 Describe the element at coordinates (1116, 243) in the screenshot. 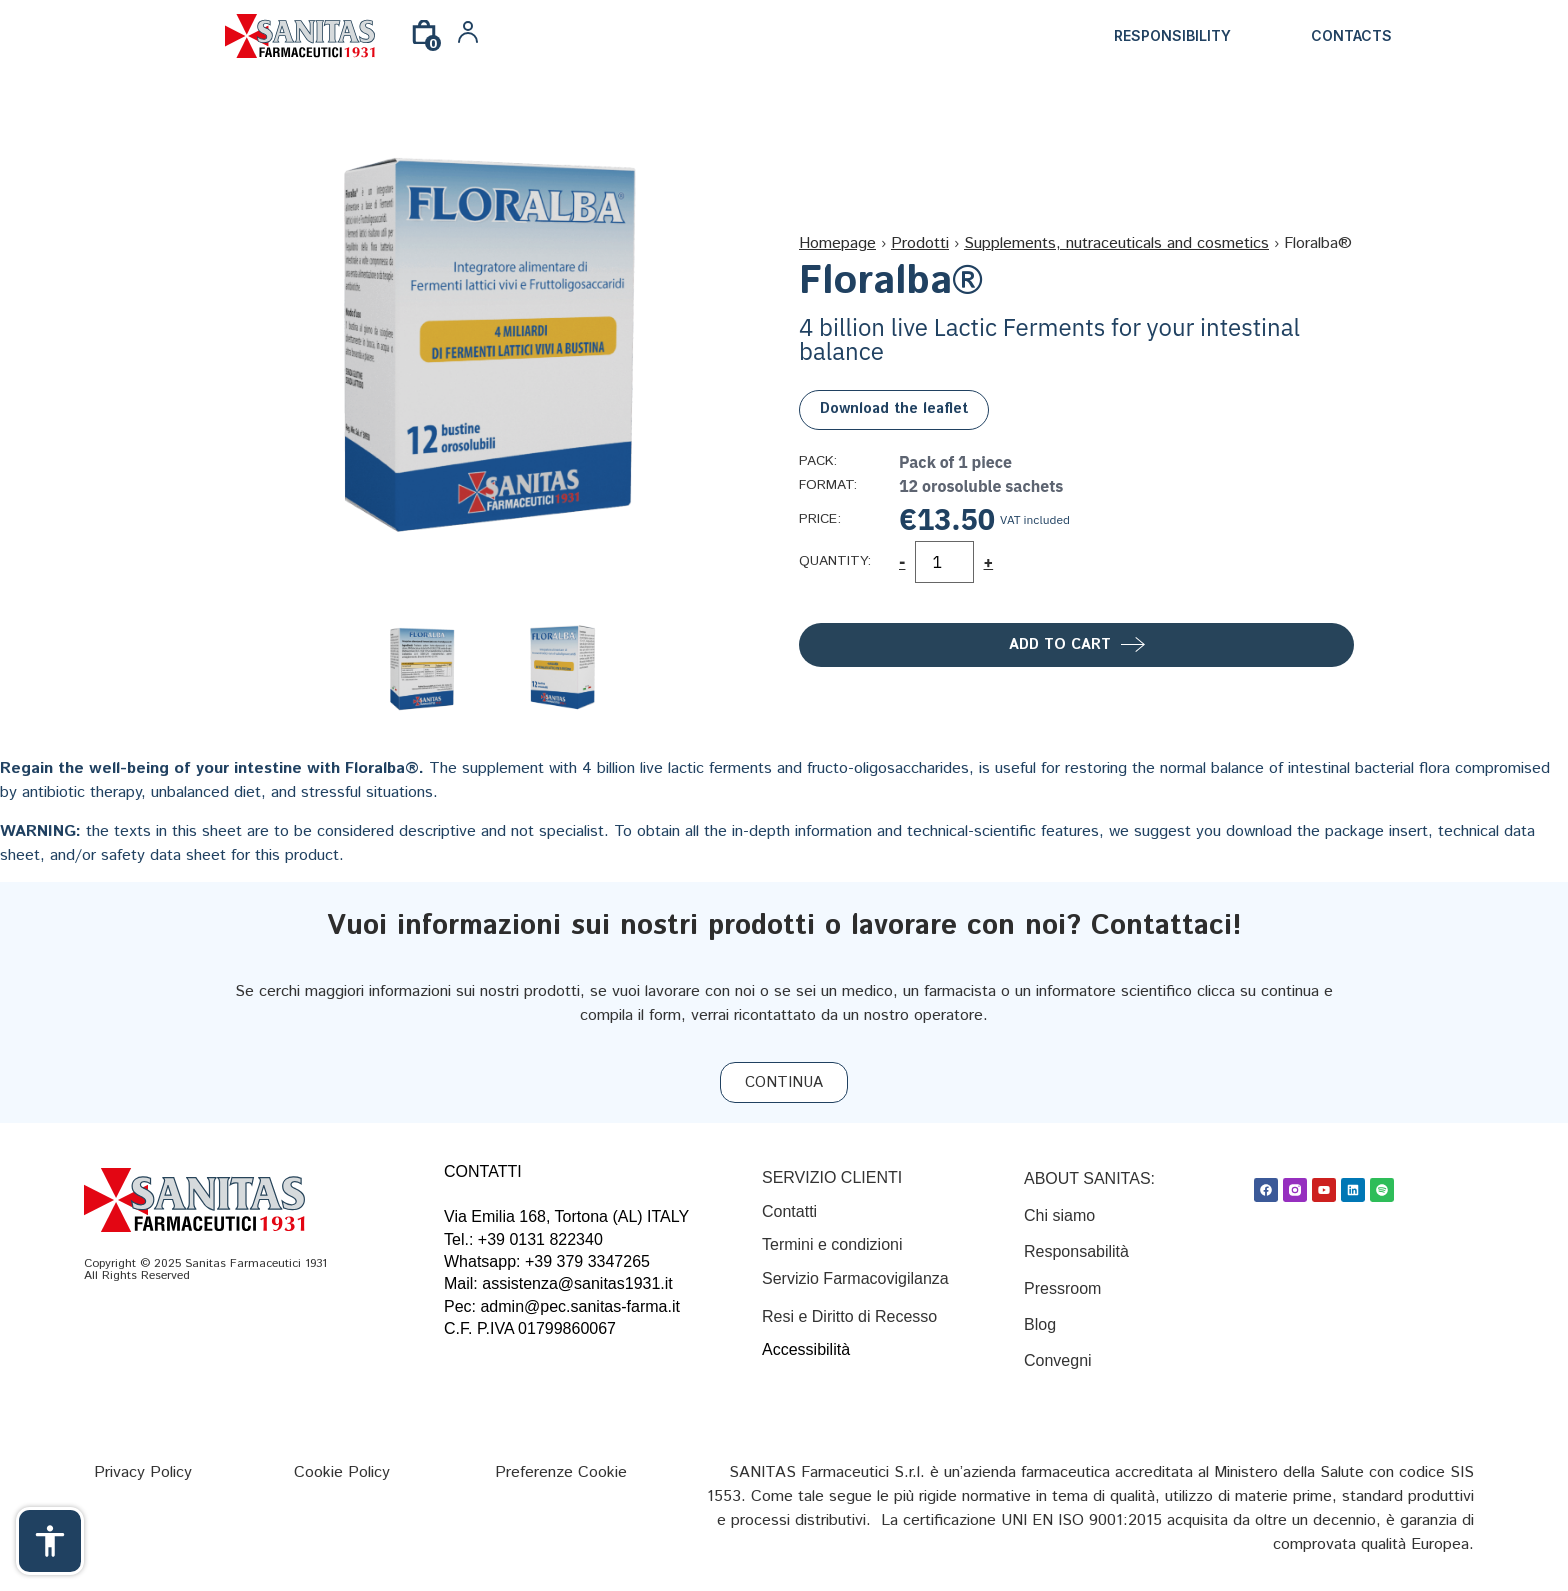

I see `Supplements, nutraceuticals and cosmetics` at that location.